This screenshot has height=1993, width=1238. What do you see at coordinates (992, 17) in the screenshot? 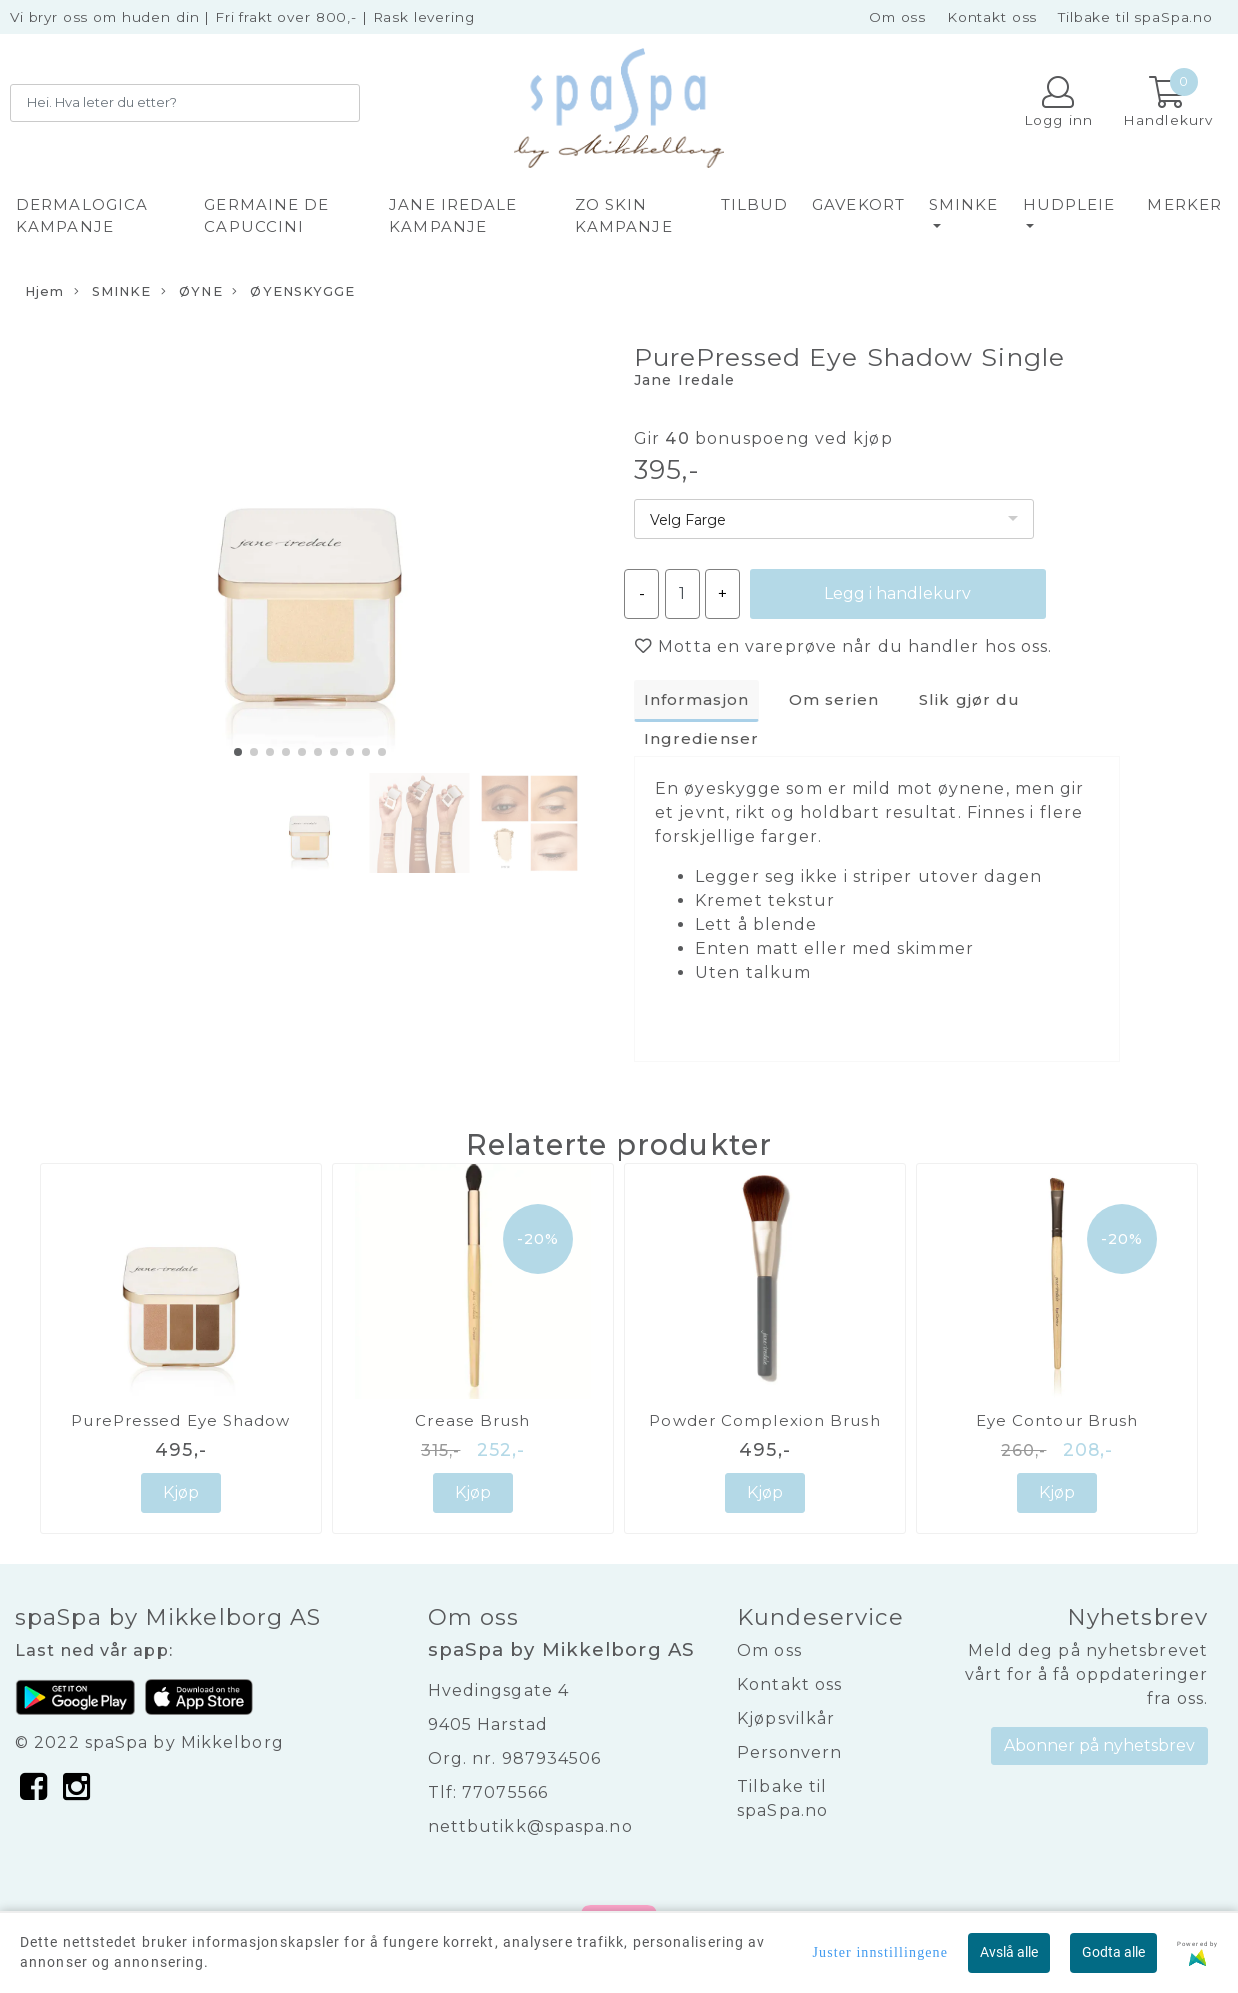
I see `Kontakt oss` at bounding box center [992, 17].